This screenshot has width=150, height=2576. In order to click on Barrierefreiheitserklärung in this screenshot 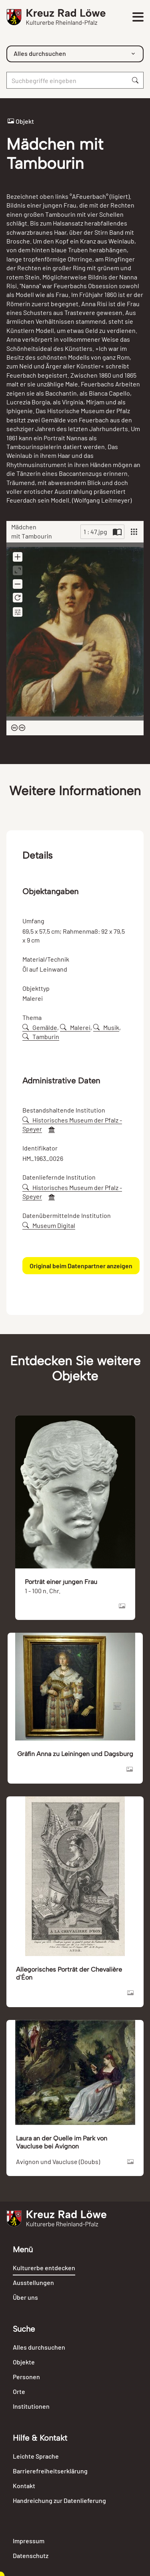, I will do `click(50, 2471)`.